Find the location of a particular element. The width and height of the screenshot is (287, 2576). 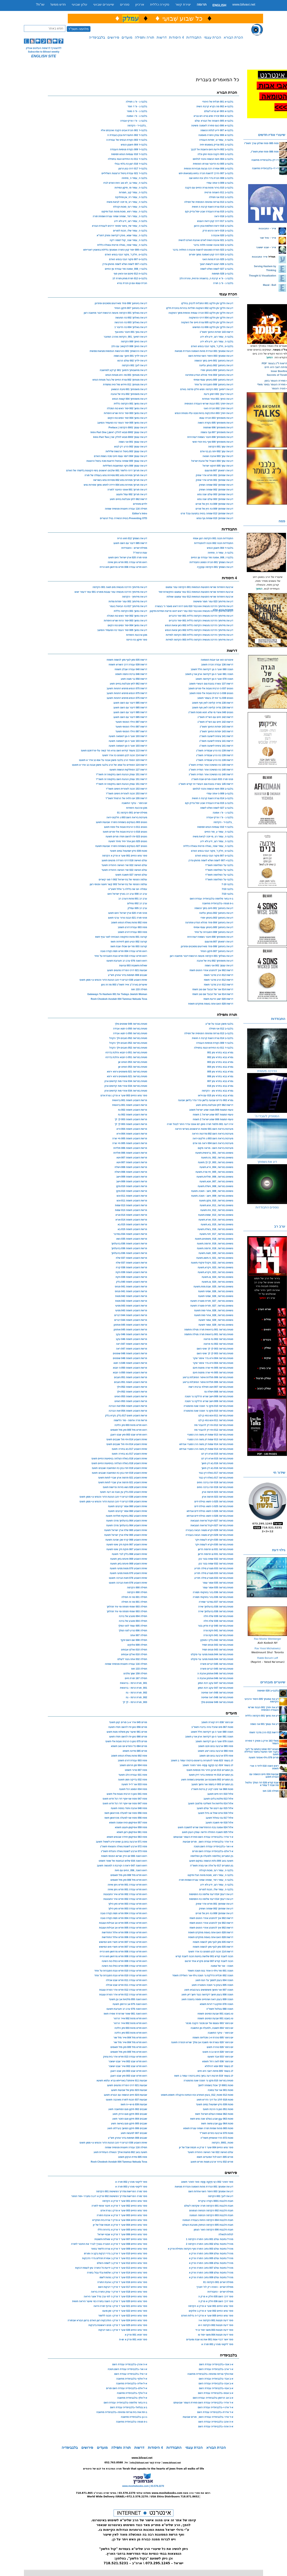

שובבים 005 תיקון פגם באישה תשע is located at coordinates (129, 2123).